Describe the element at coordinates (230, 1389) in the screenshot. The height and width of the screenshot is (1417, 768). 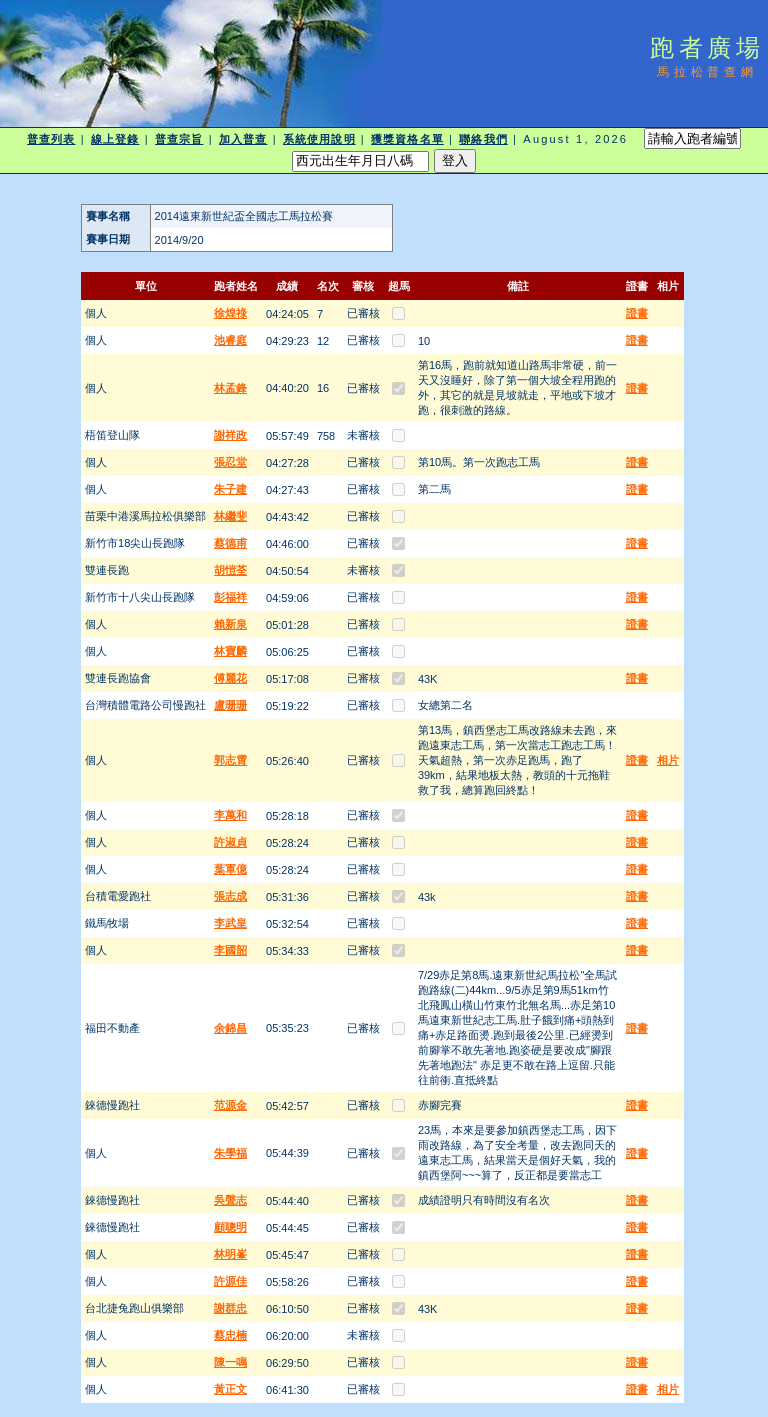
I see `黃正文` at that location.